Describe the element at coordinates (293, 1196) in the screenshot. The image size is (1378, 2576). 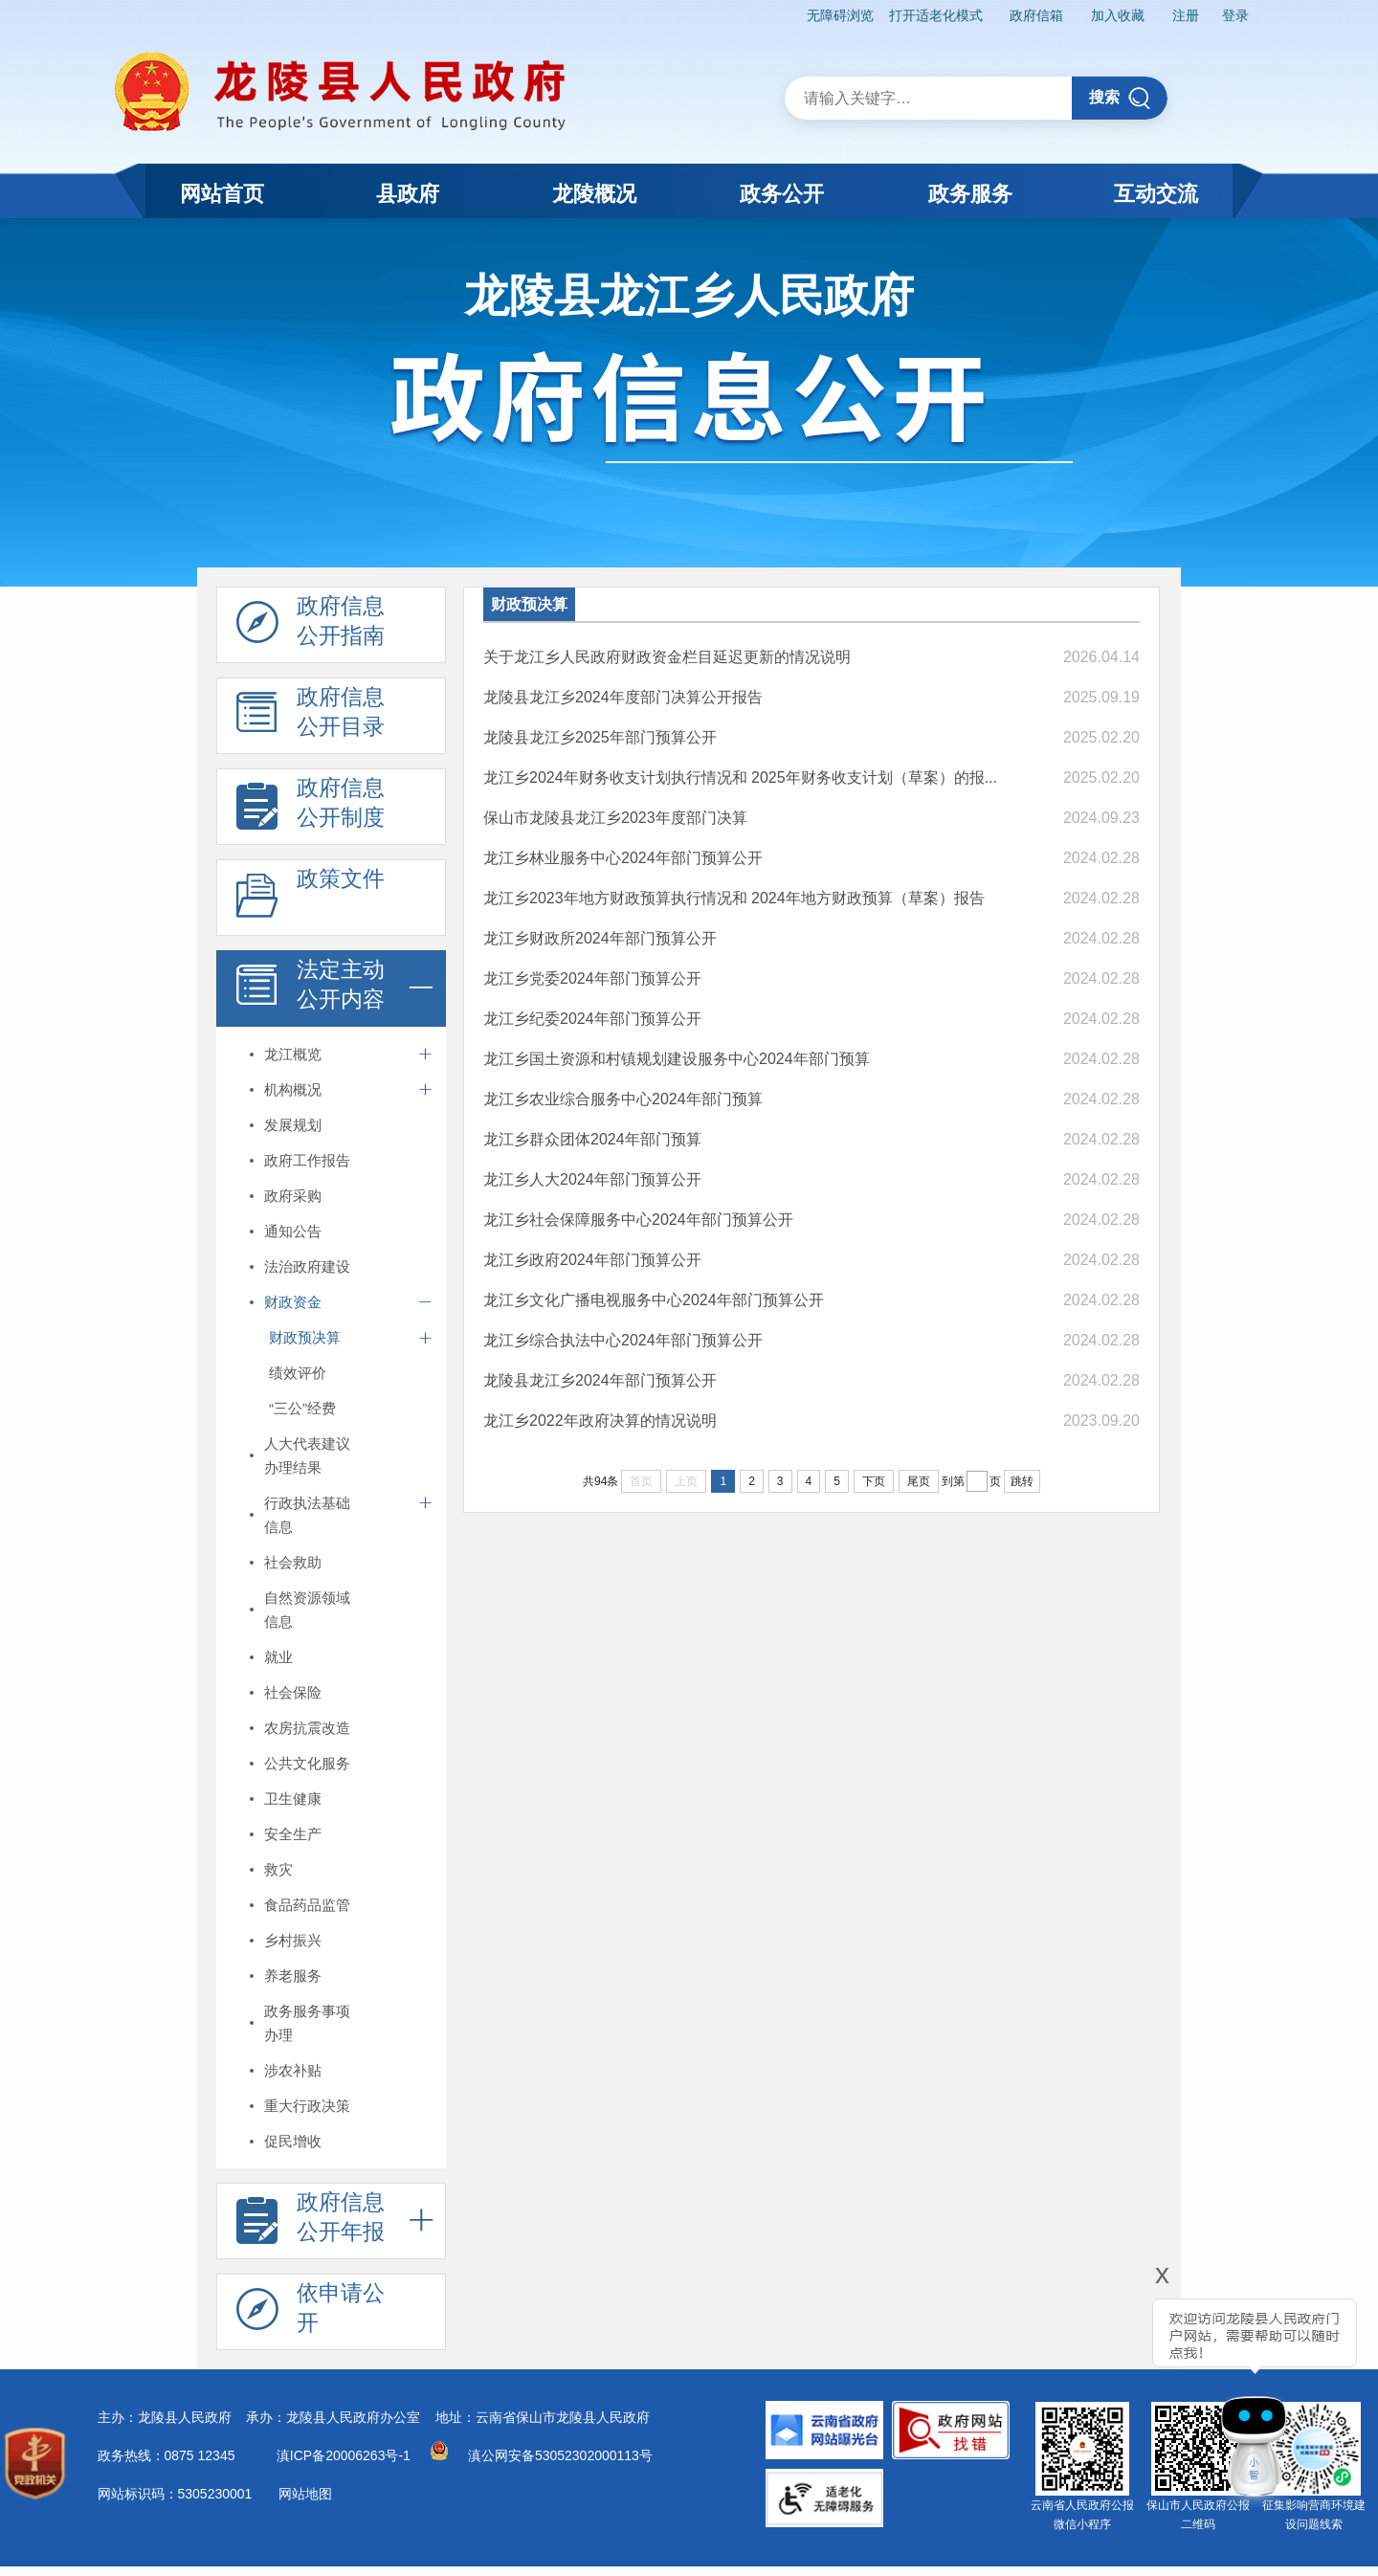
I see `政府采购` at that location.